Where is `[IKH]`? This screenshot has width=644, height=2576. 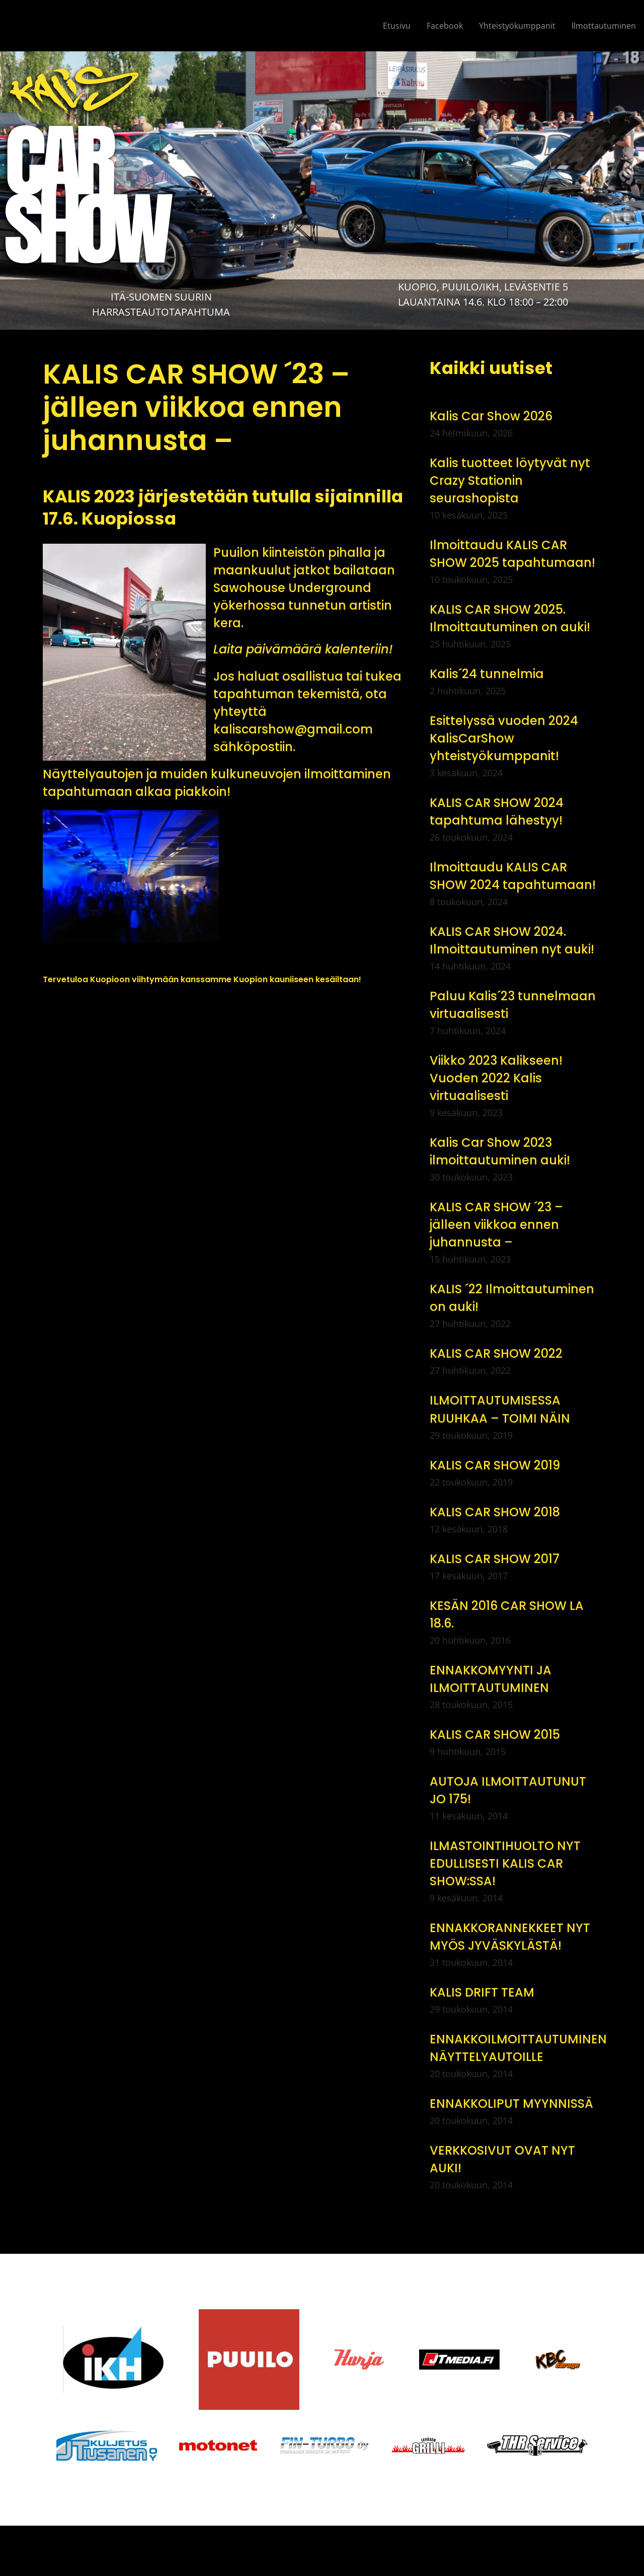
[IKH] is located at coordinates (113, 2329).